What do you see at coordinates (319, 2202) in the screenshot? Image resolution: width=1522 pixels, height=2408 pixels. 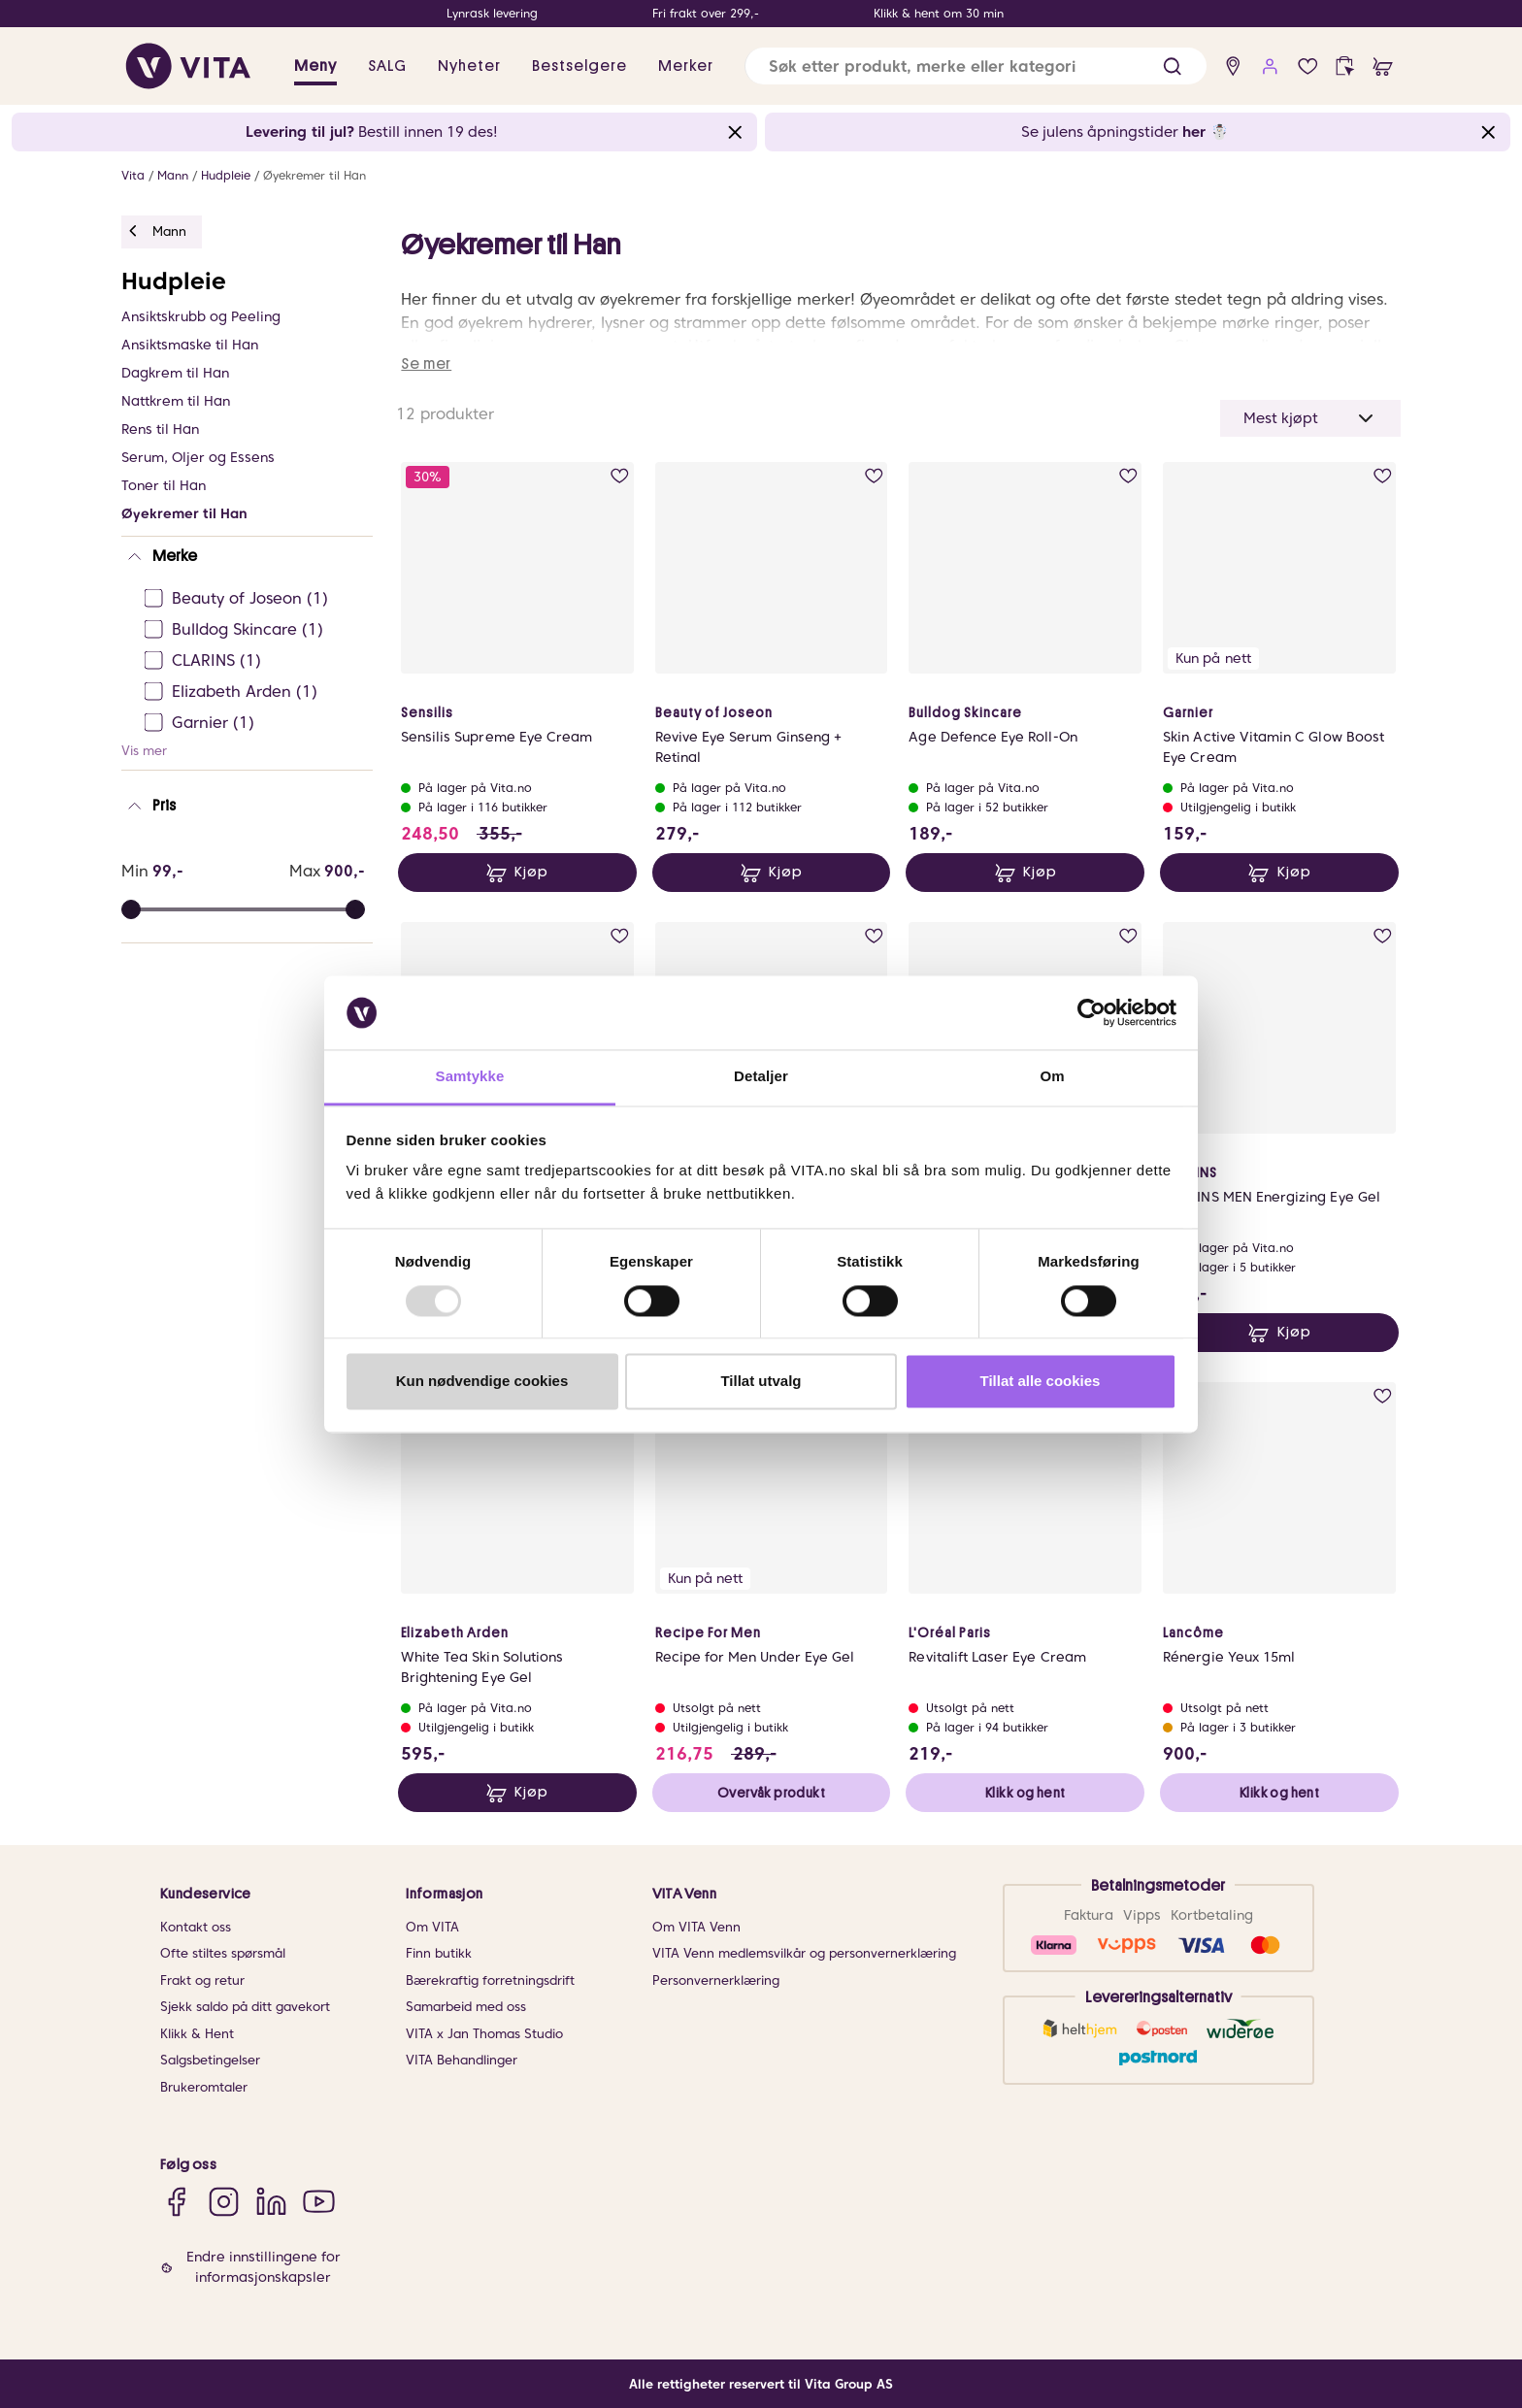 I see `[YouTube]` at bounding box center [319, 2202].